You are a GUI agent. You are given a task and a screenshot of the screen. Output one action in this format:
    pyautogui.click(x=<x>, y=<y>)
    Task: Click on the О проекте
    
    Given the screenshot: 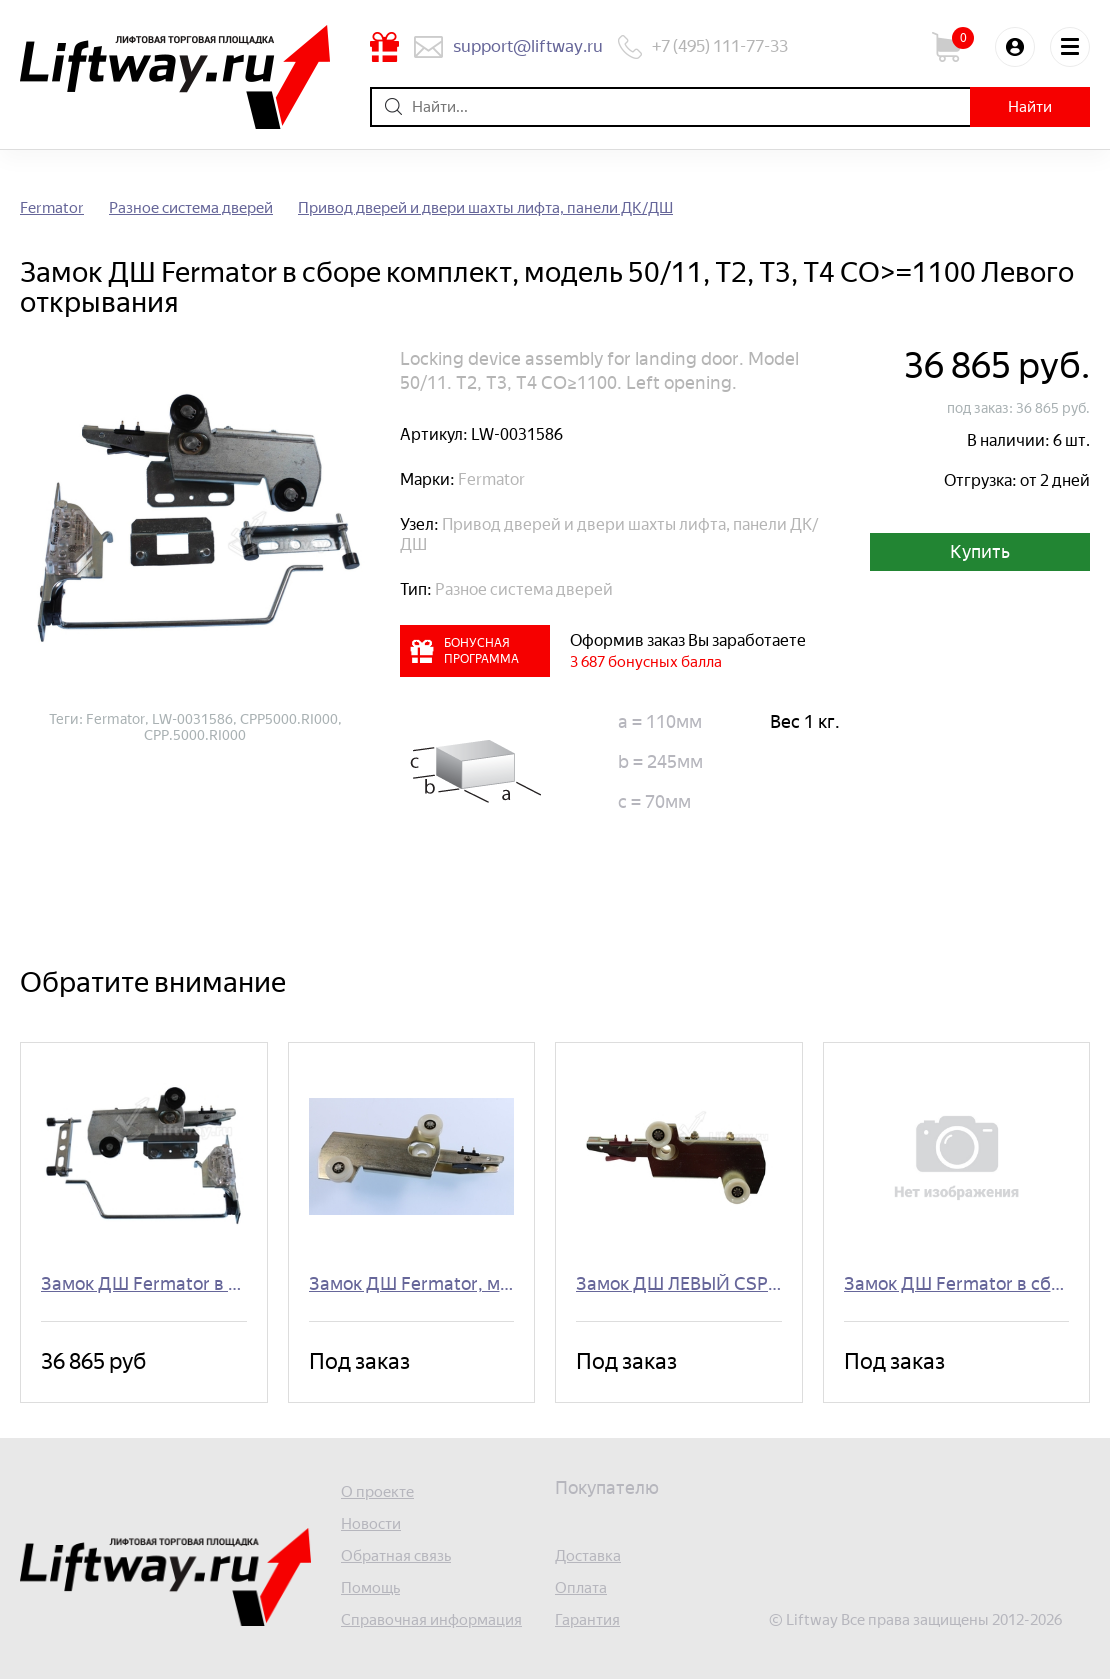 What is the action you would take?
    pyautogui.click(x=377, y=1492)
    